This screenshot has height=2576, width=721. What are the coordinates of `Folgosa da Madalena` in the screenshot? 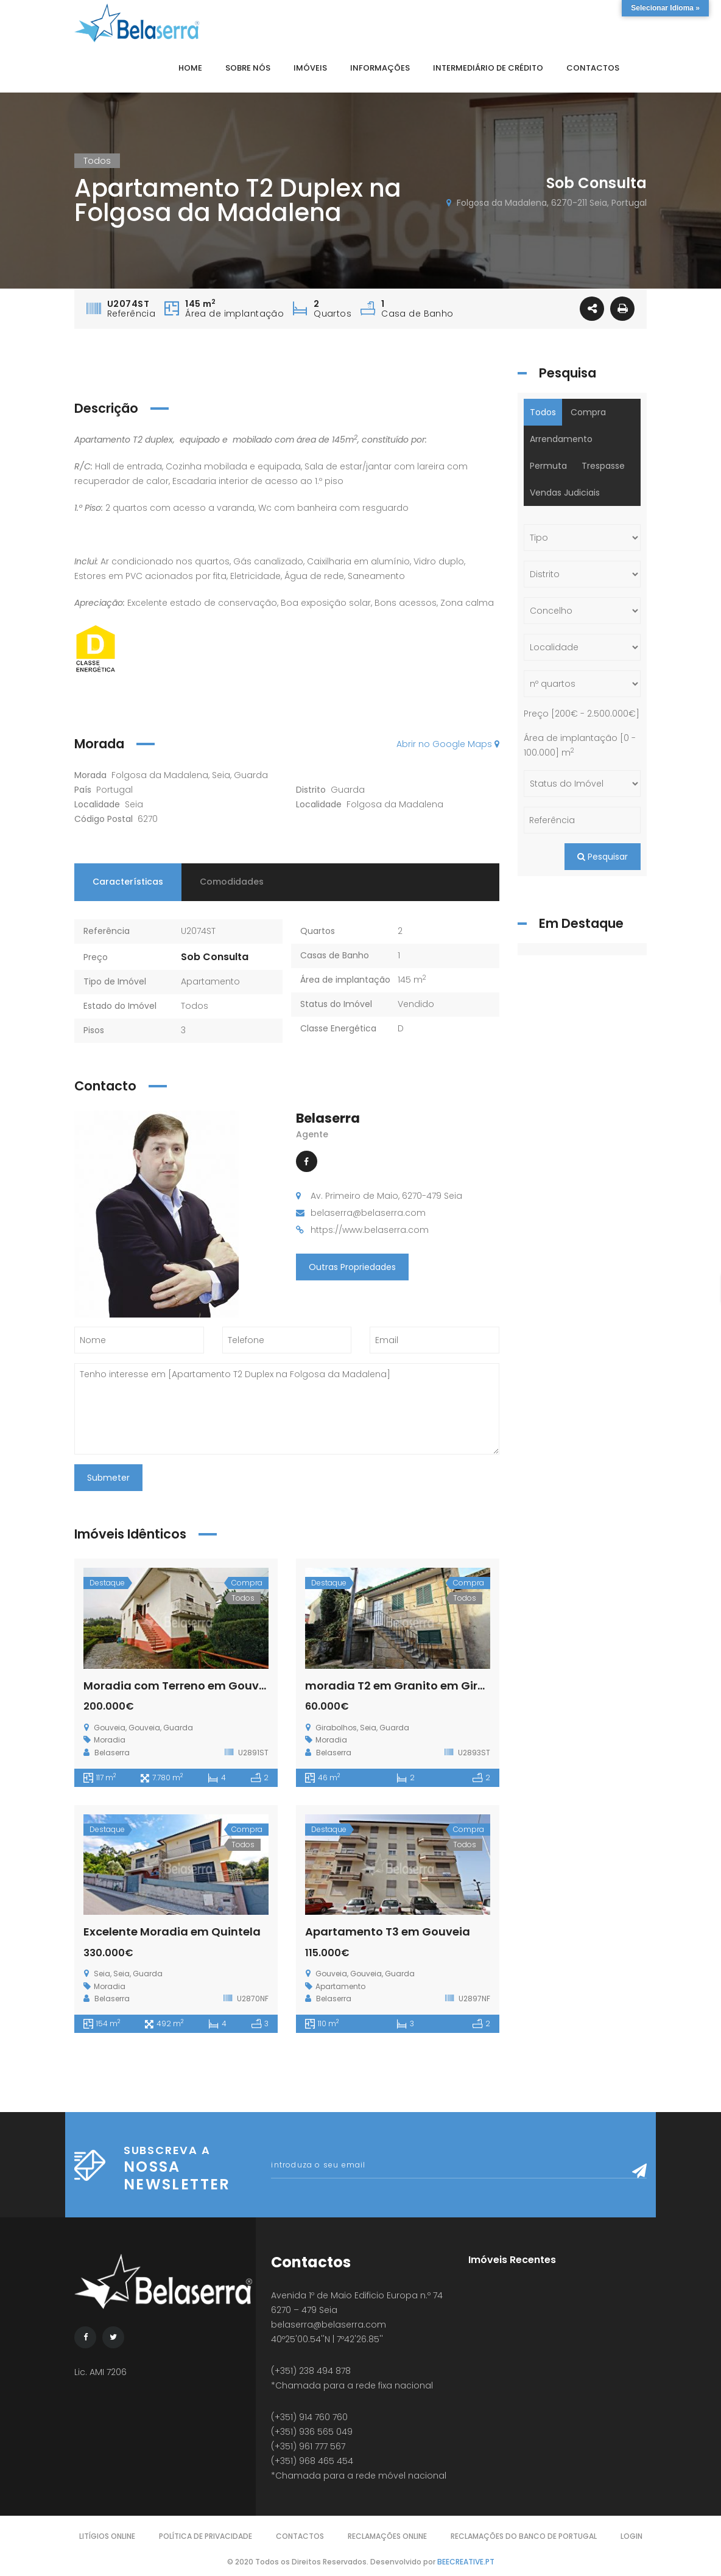 It's located at (394, 804).